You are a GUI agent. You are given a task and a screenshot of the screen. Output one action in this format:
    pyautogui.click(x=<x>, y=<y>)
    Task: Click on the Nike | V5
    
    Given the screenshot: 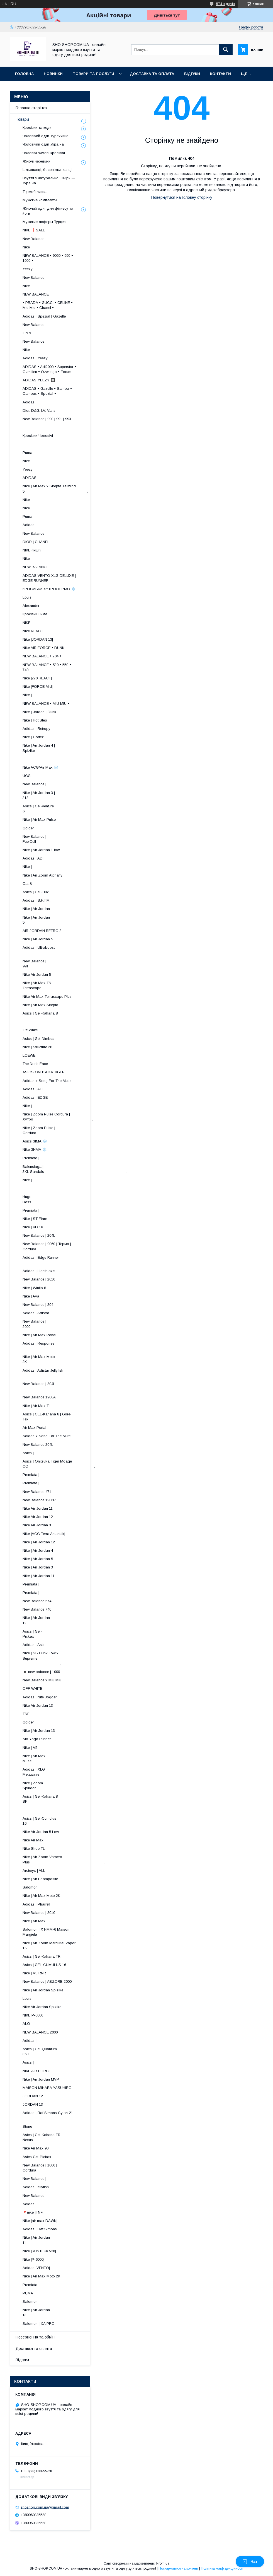 What is the action you would take?
    pyautogui.click(x=30, y=1747)
    